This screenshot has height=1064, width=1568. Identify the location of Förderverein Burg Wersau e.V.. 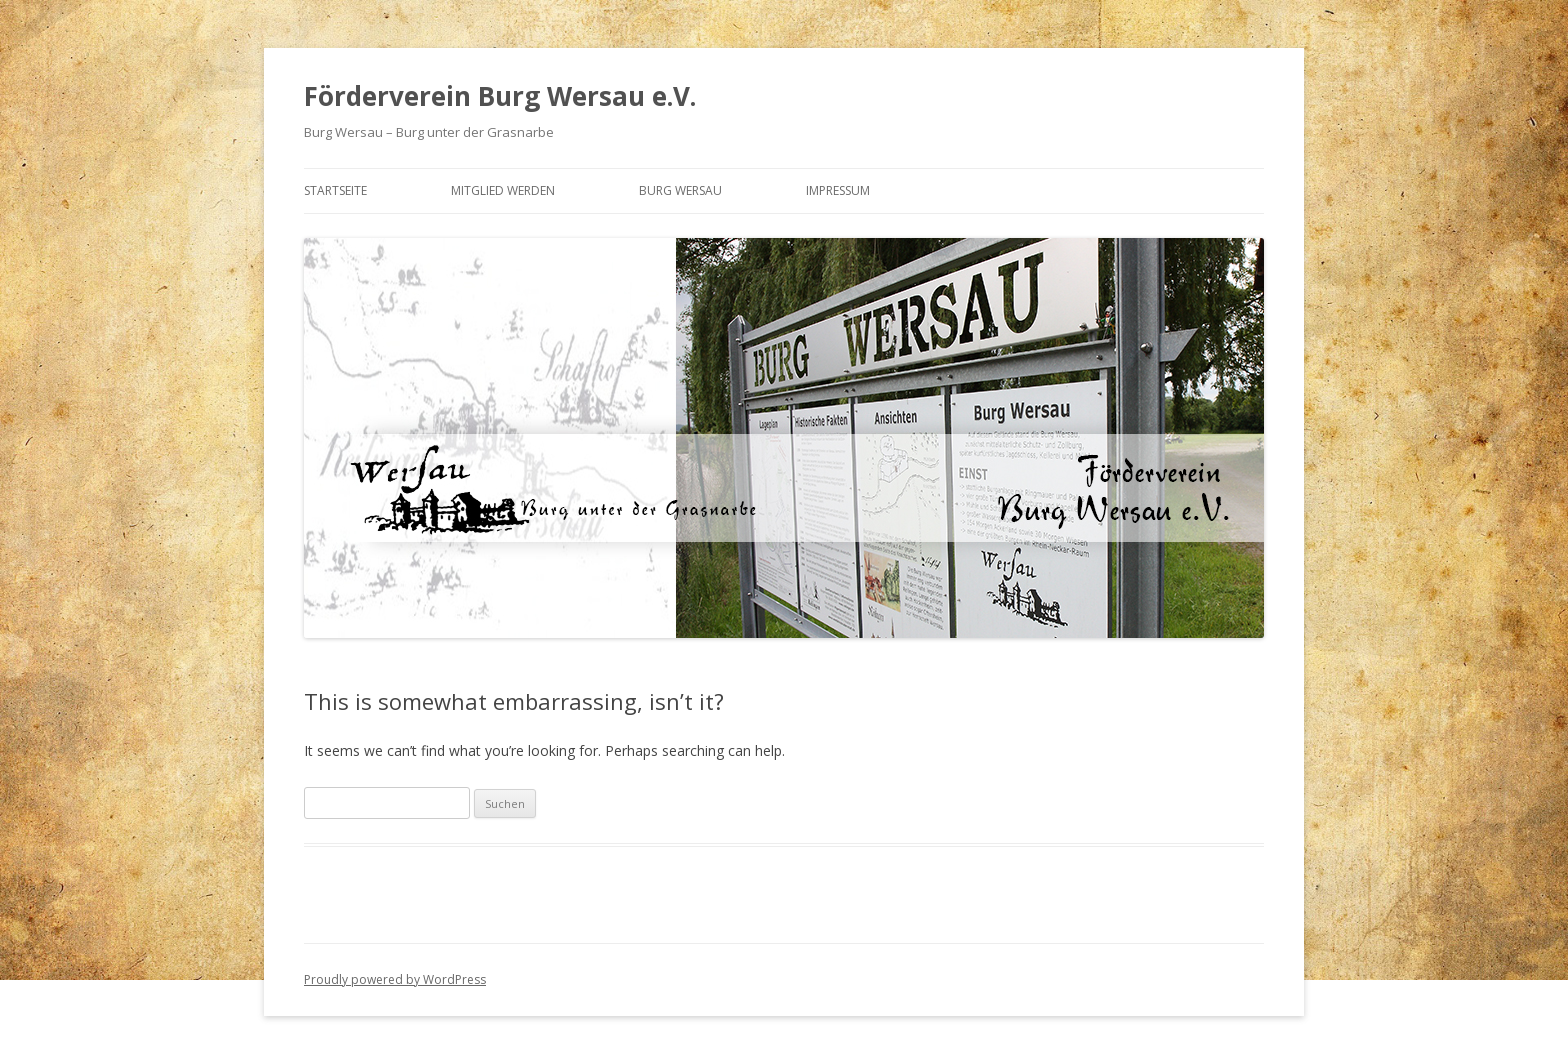
(500, 96).